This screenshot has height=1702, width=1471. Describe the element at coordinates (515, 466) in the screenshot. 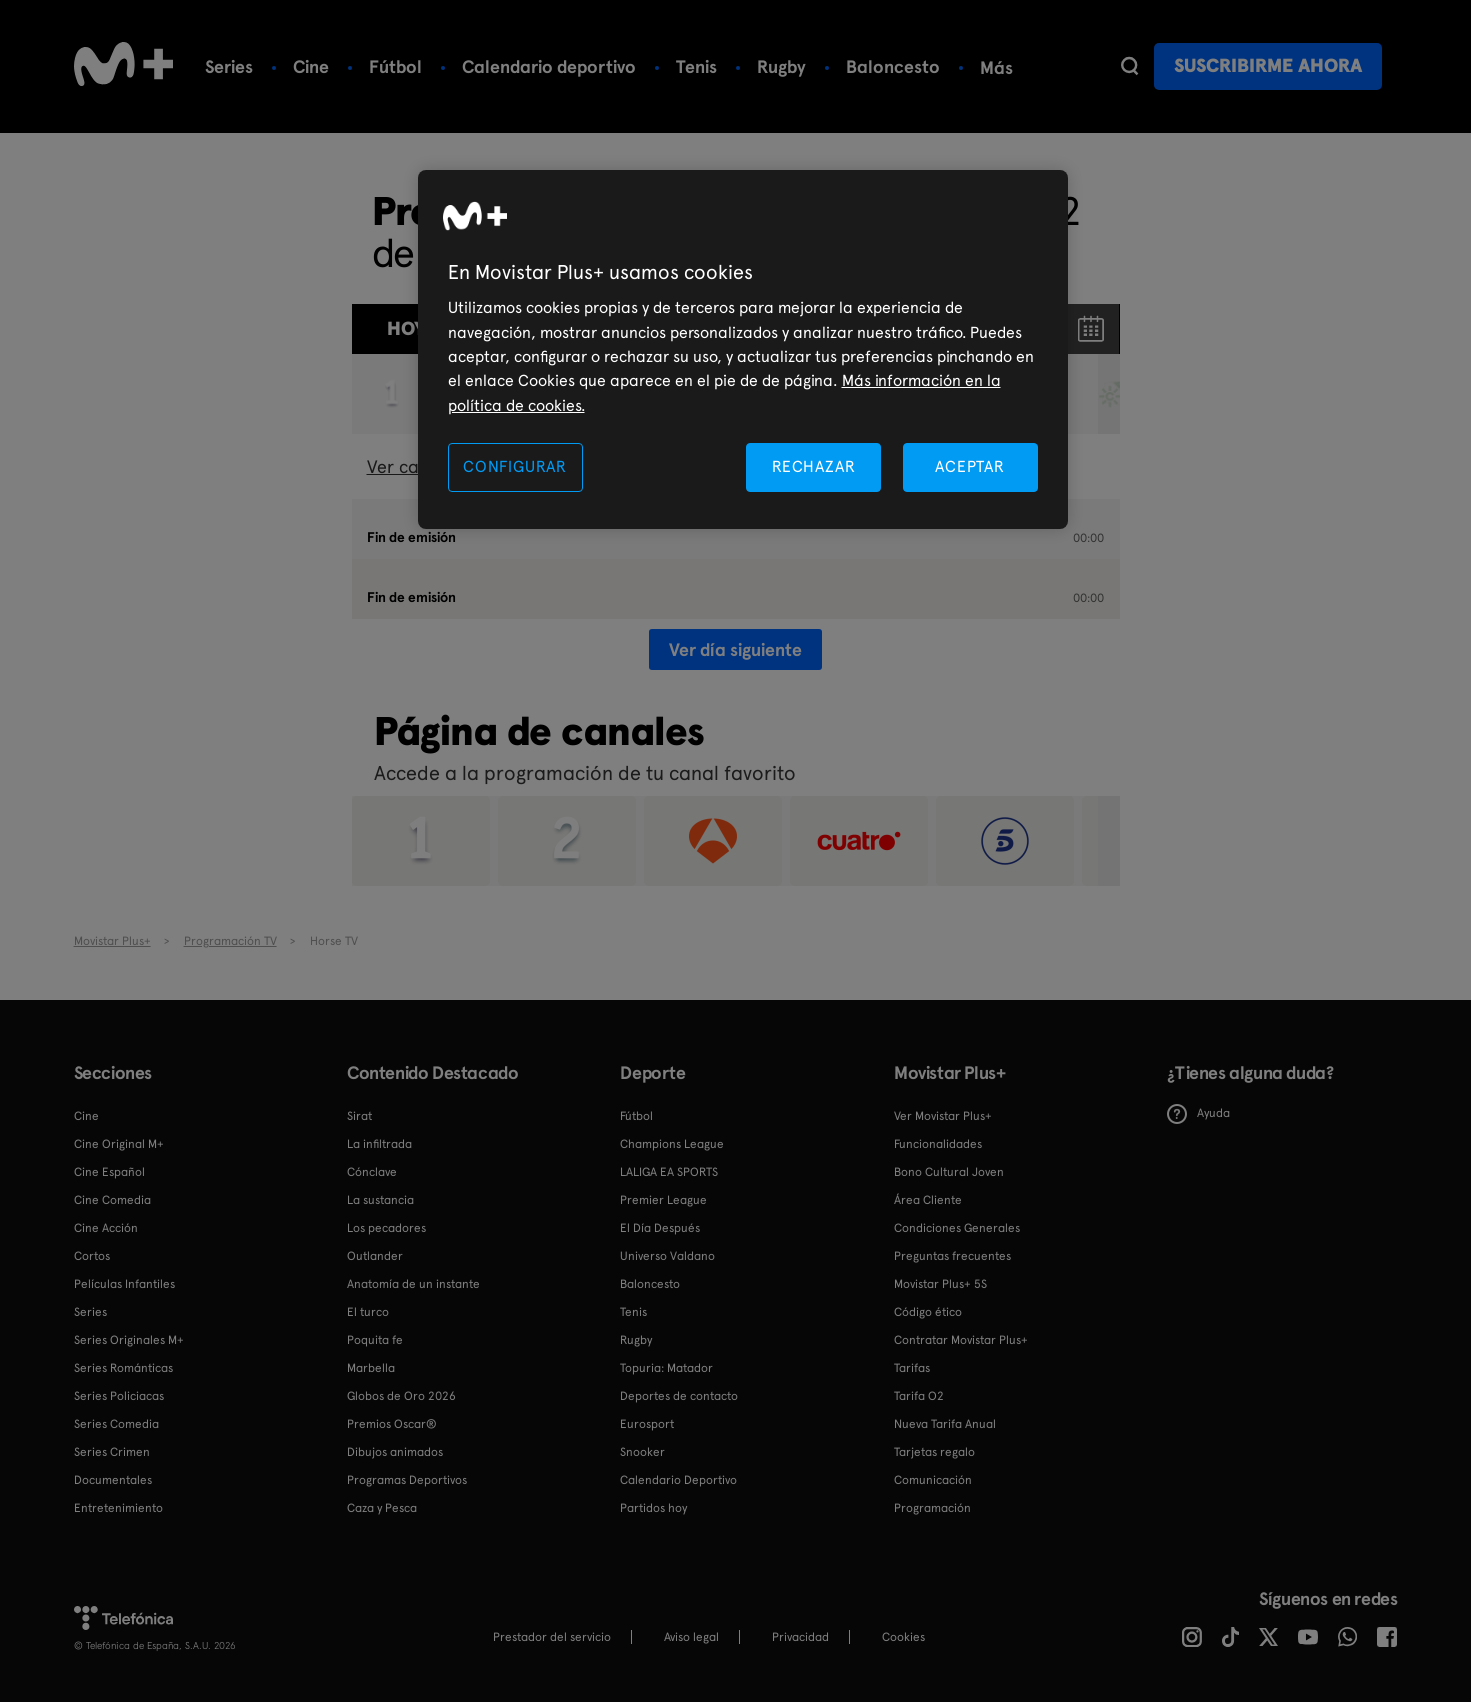

I see `CONFIGURAR` at that location.